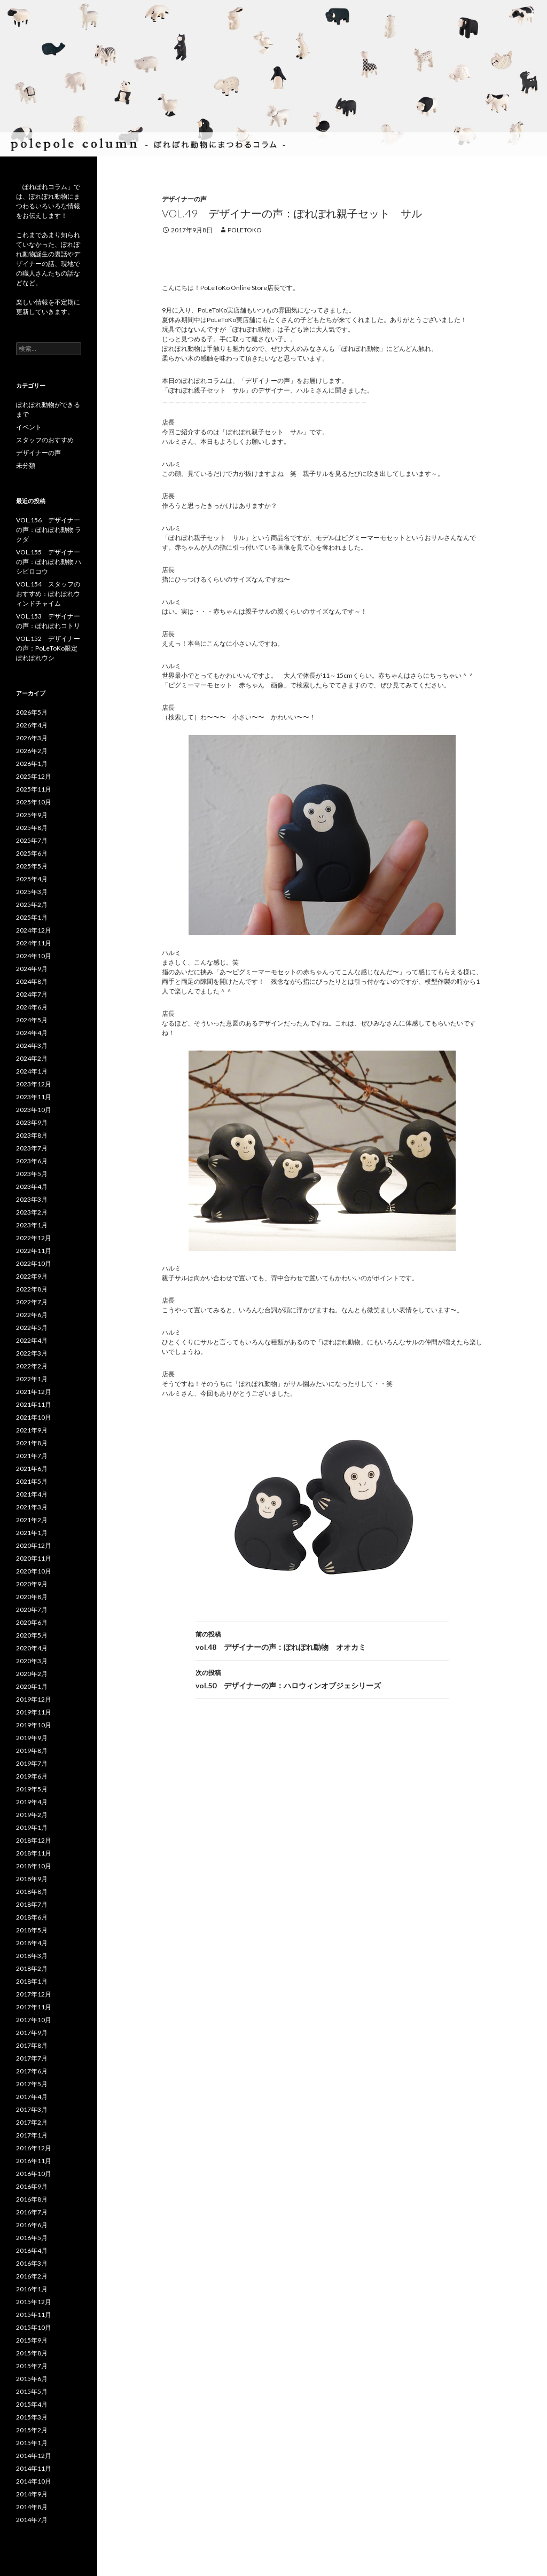 The width and height of the screenshot is (547, 2576). I want to click on 2023年11月, so click(33, 1097).